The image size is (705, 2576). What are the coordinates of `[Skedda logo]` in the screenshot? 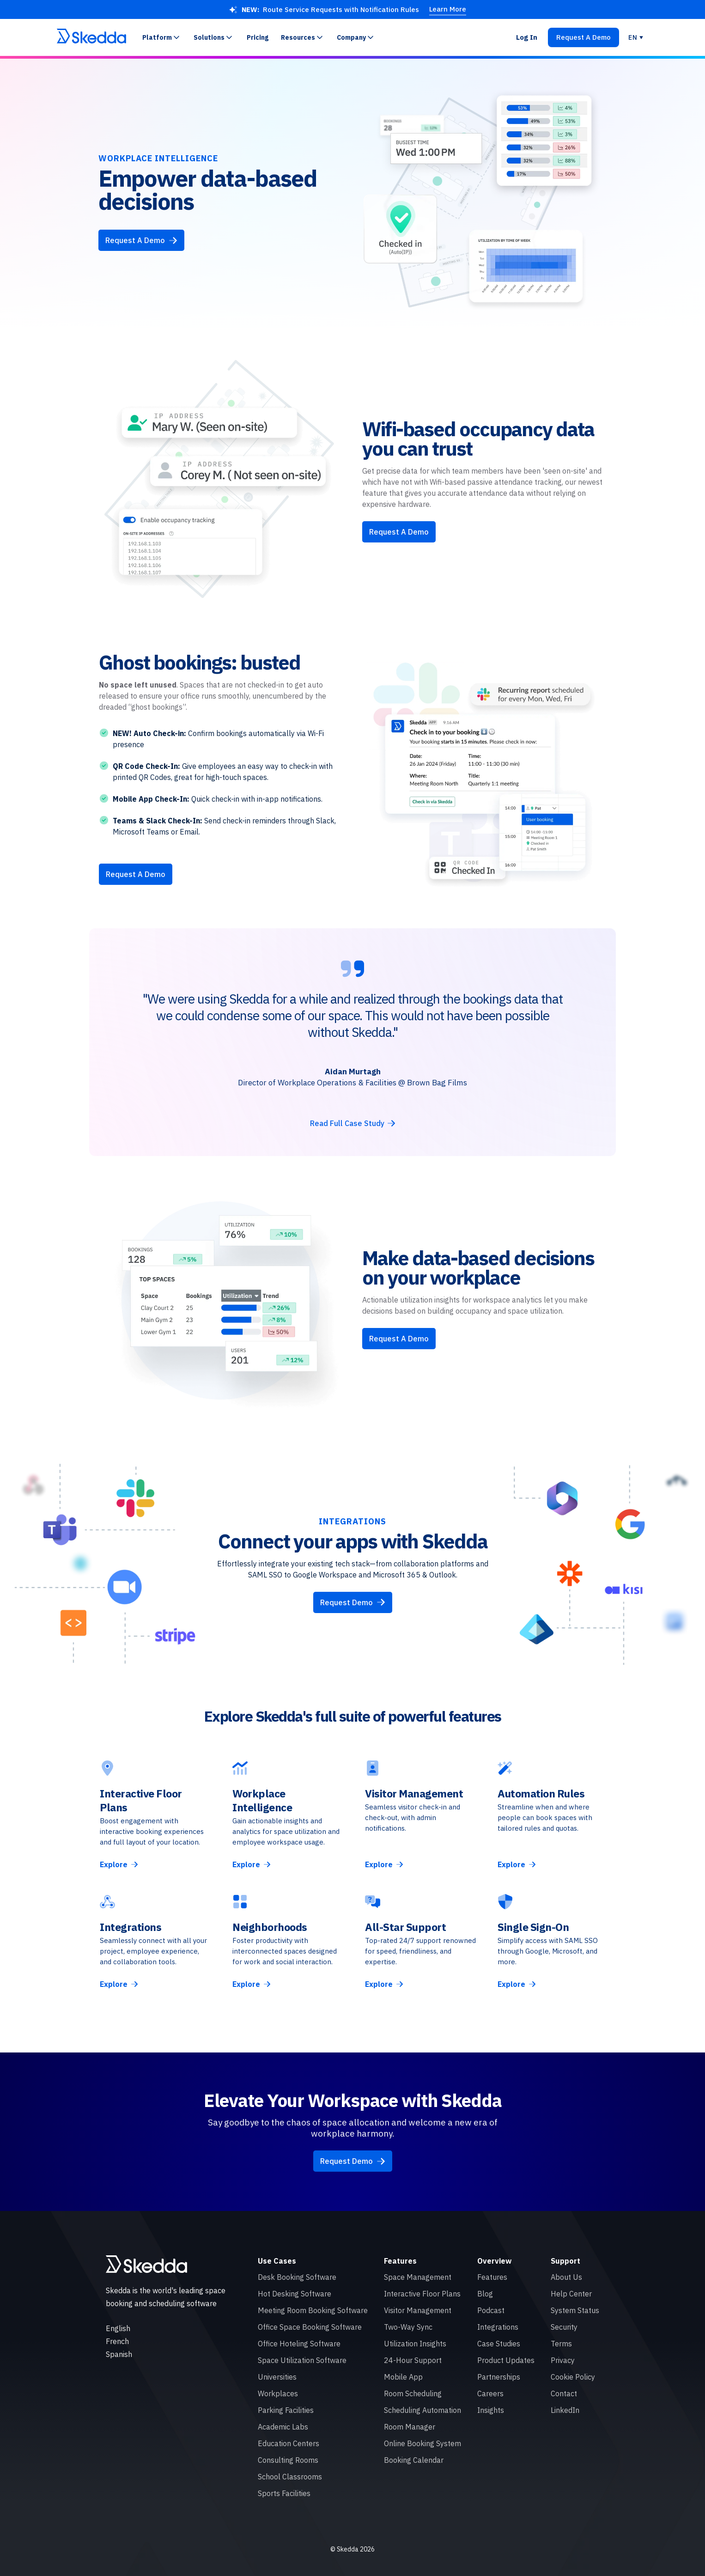 It's located at (146, 2264).